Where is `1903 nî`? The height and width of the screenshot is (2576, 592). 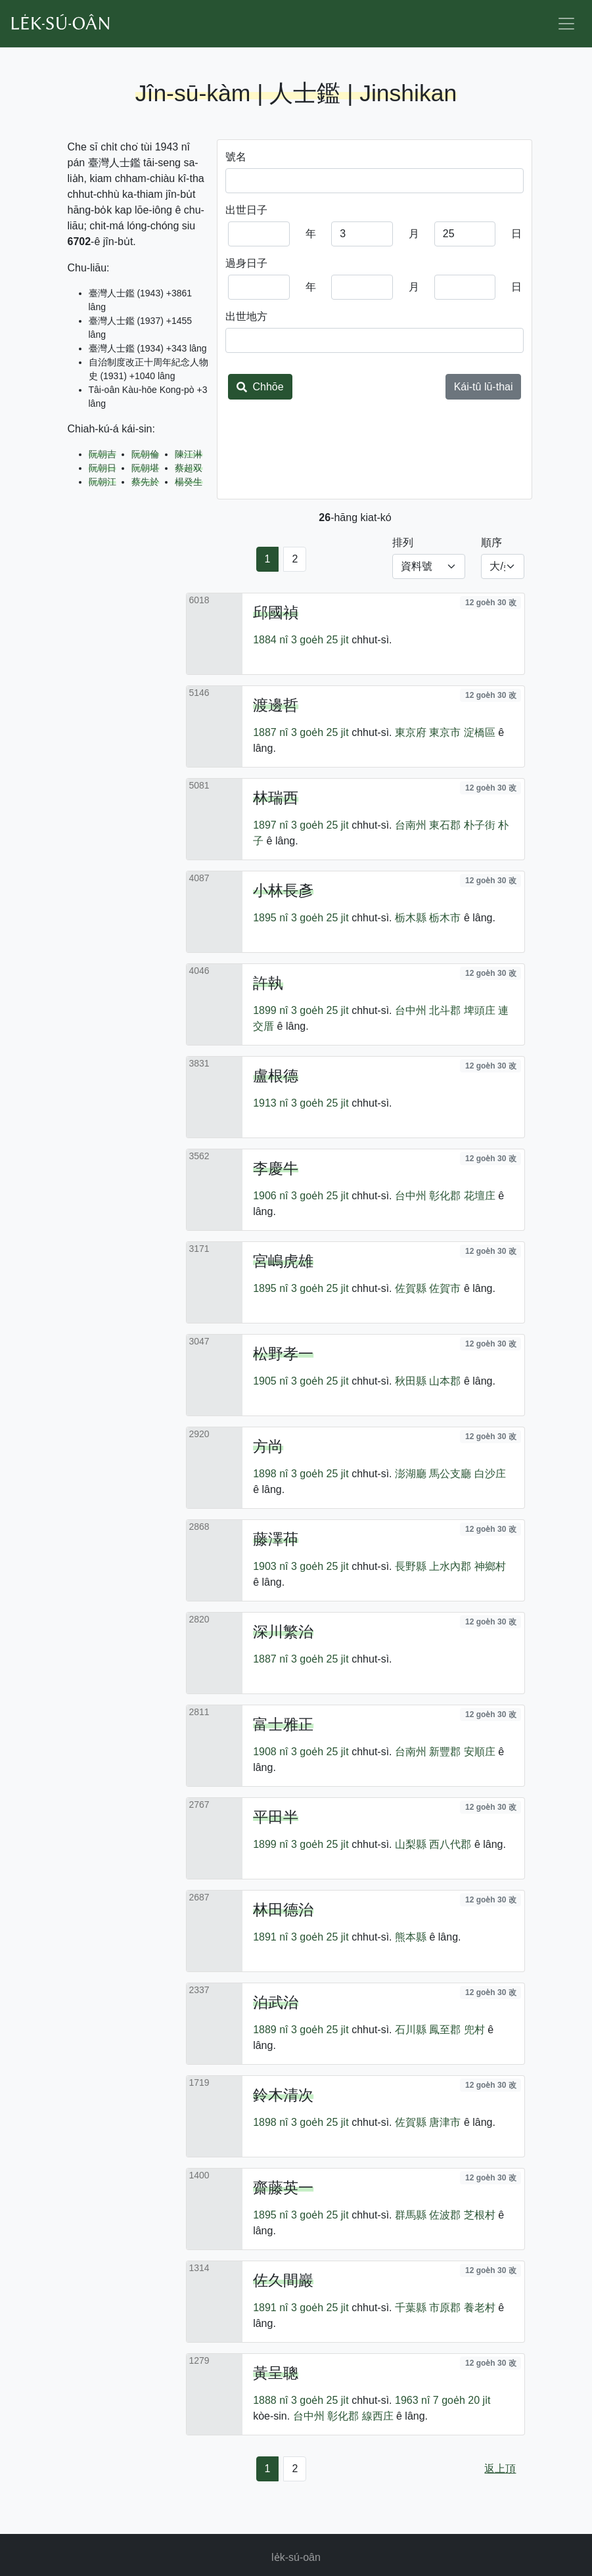
1903 nî is located at coordinates (270, 1566).